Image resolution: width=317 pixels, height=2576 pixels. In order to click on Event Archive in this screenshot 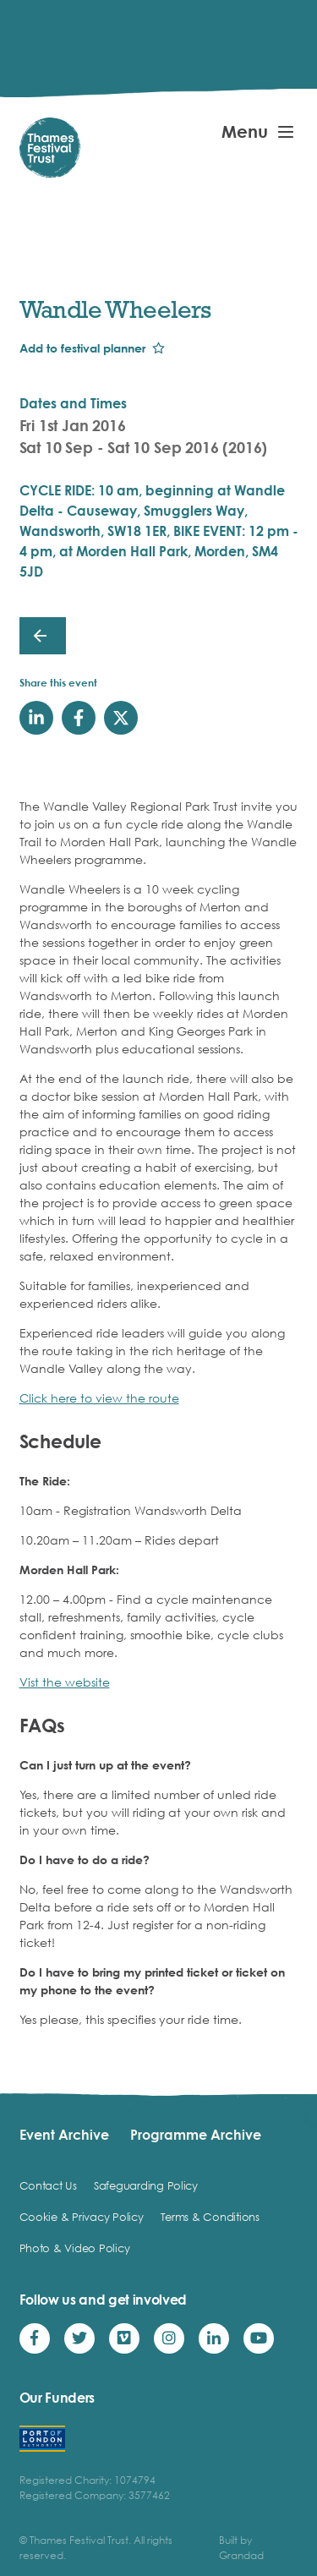, I will do `click(64, 2134)`.